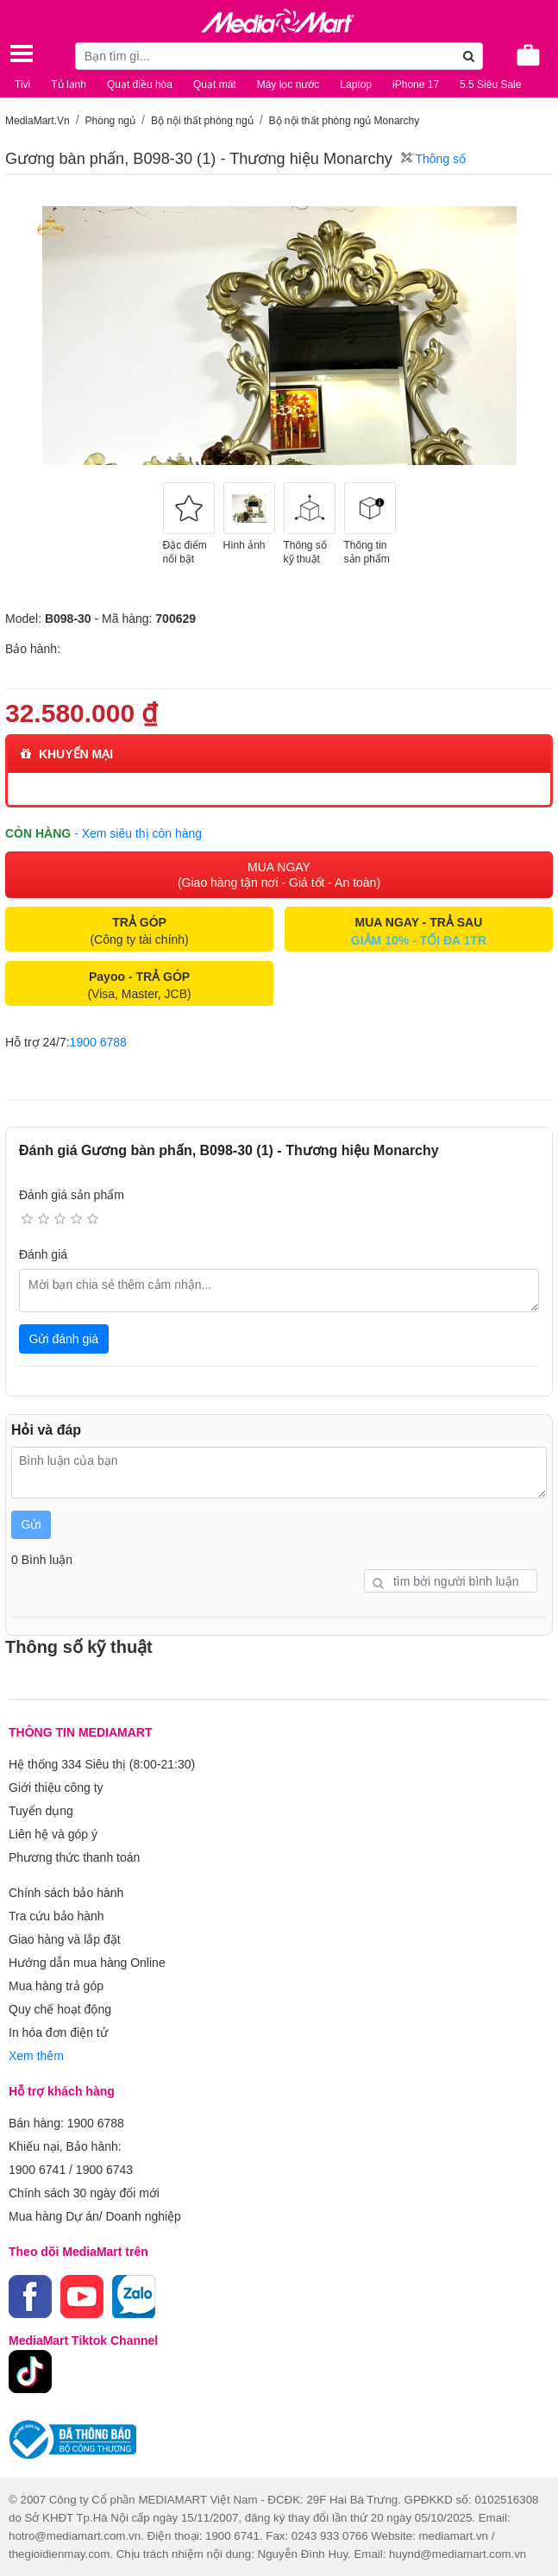 Image resolution: width=558 pixels, height=2576 pixels. Describe the element at coordinates (37, 2170) in the screenshot. I see `1900 6741` at that location.